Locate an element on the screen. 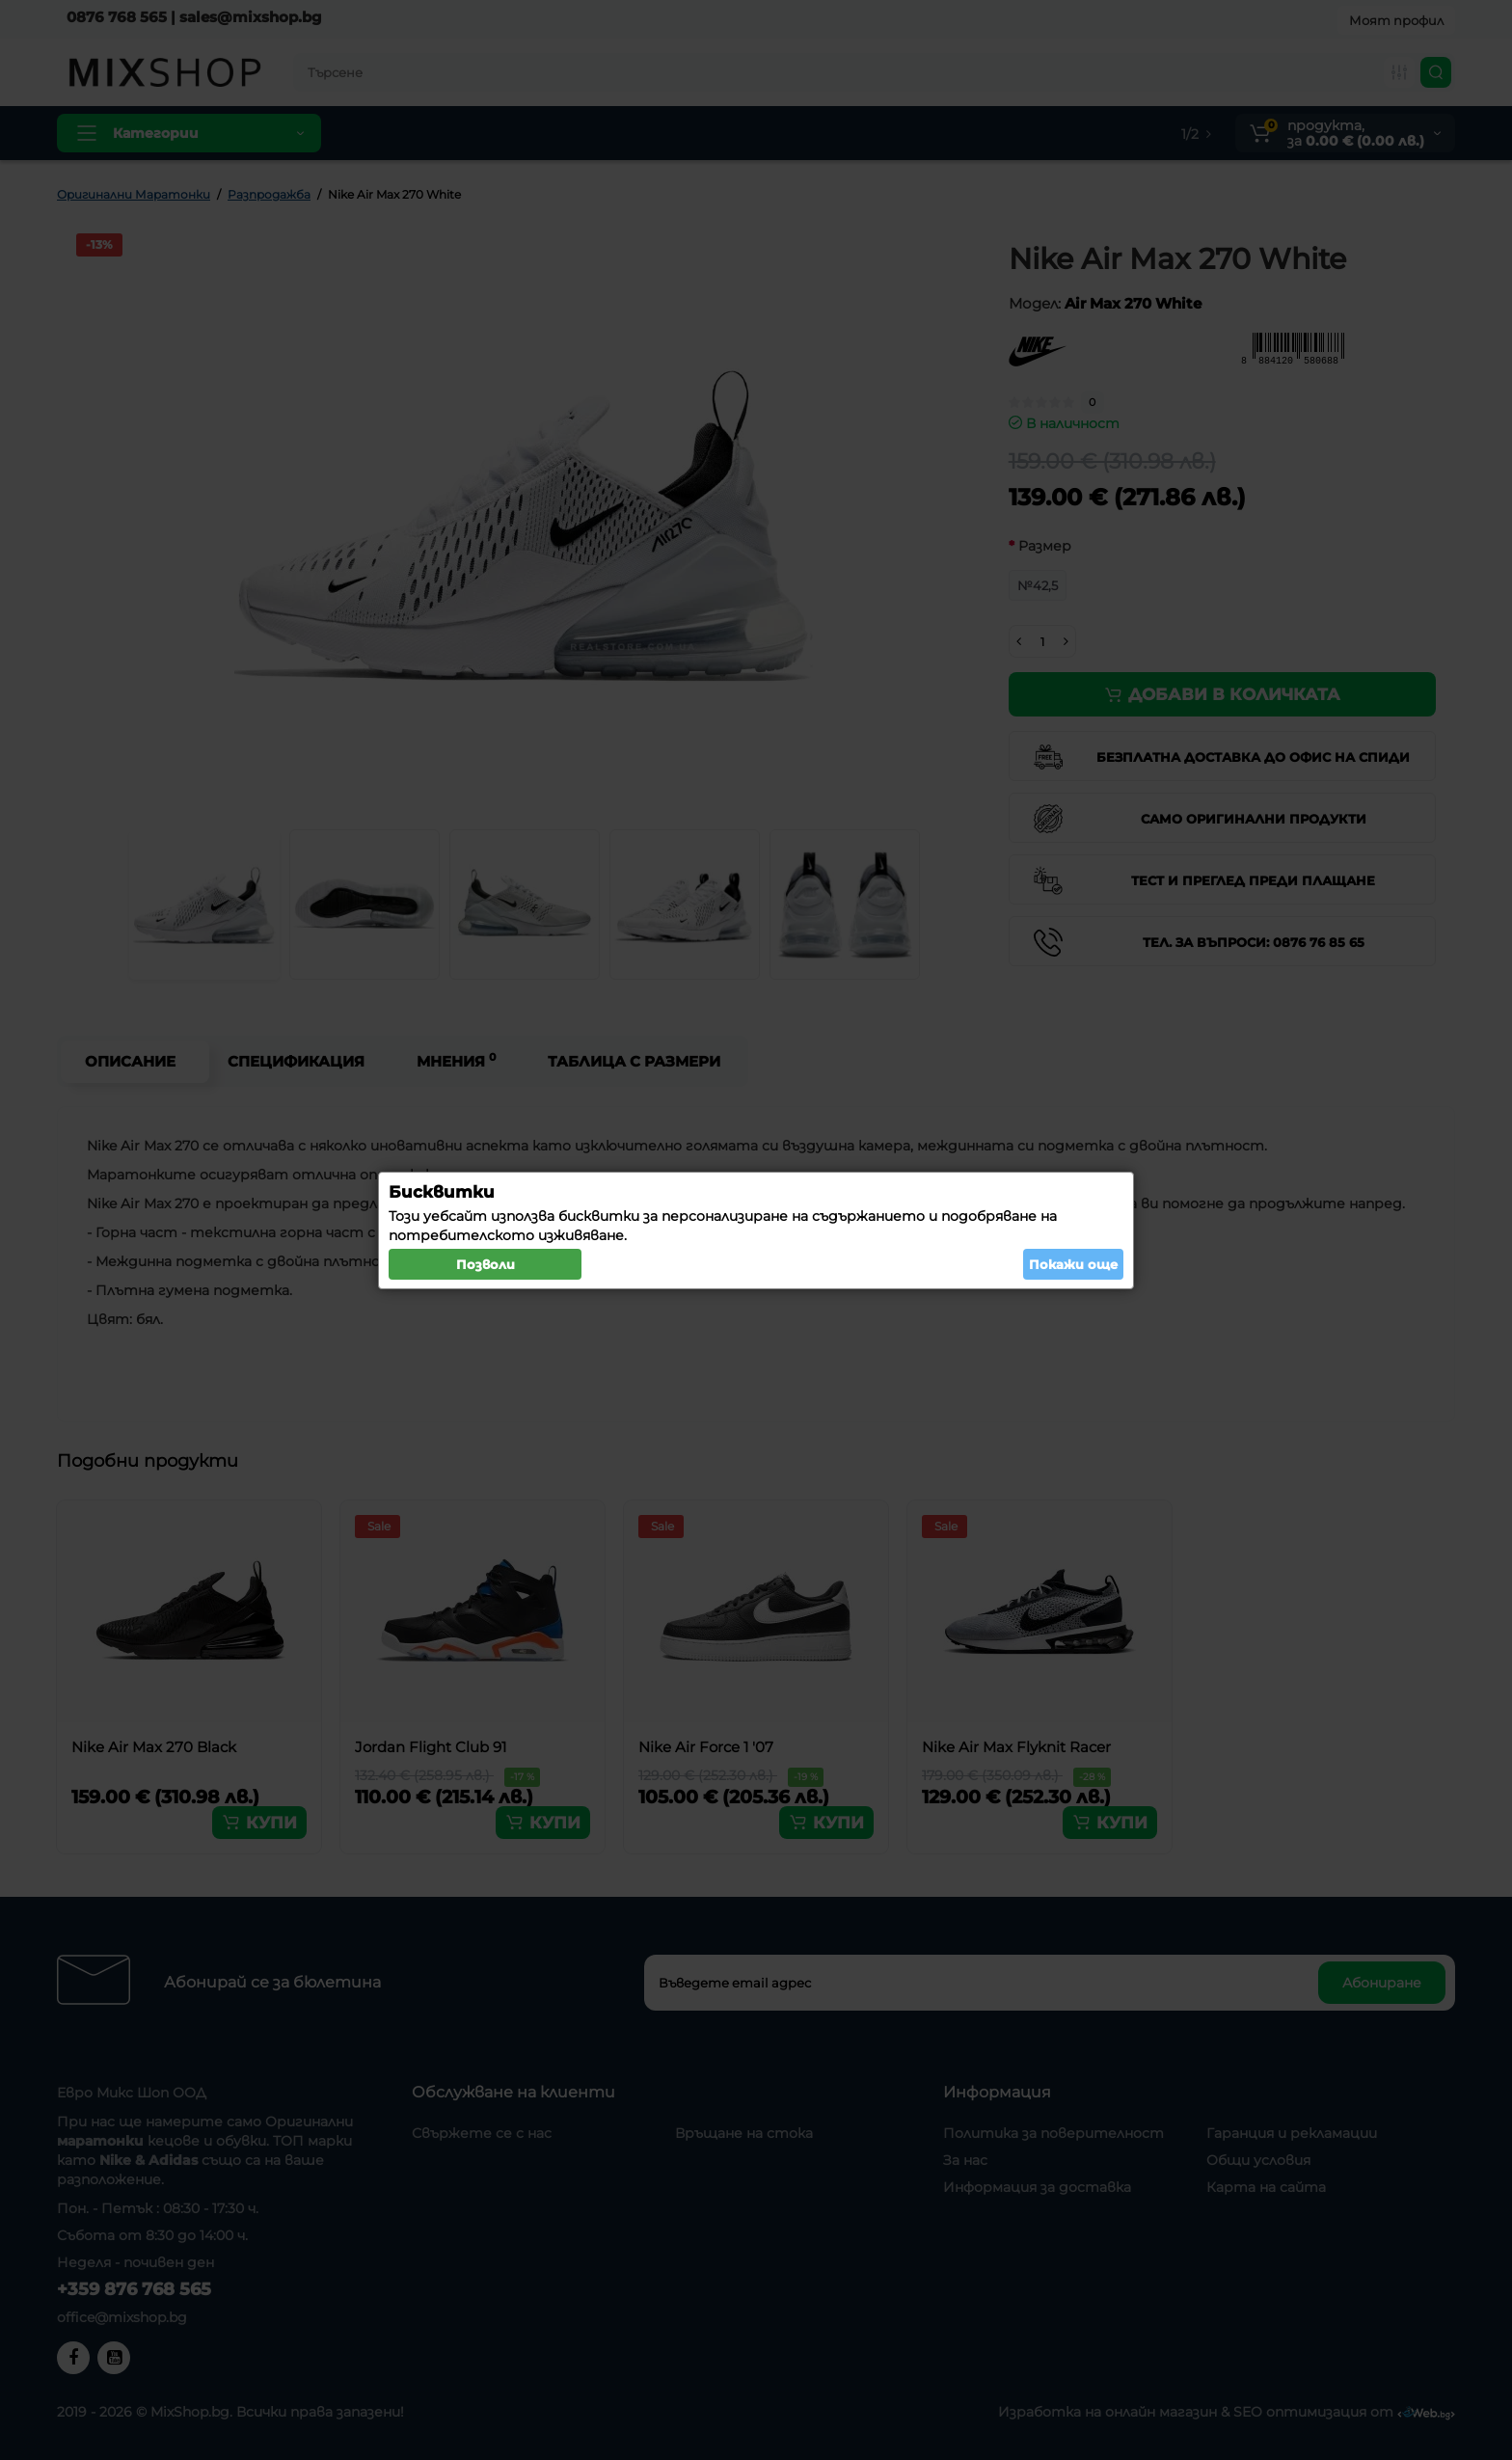  Покажи още is located at coordinates (1073, 1264).